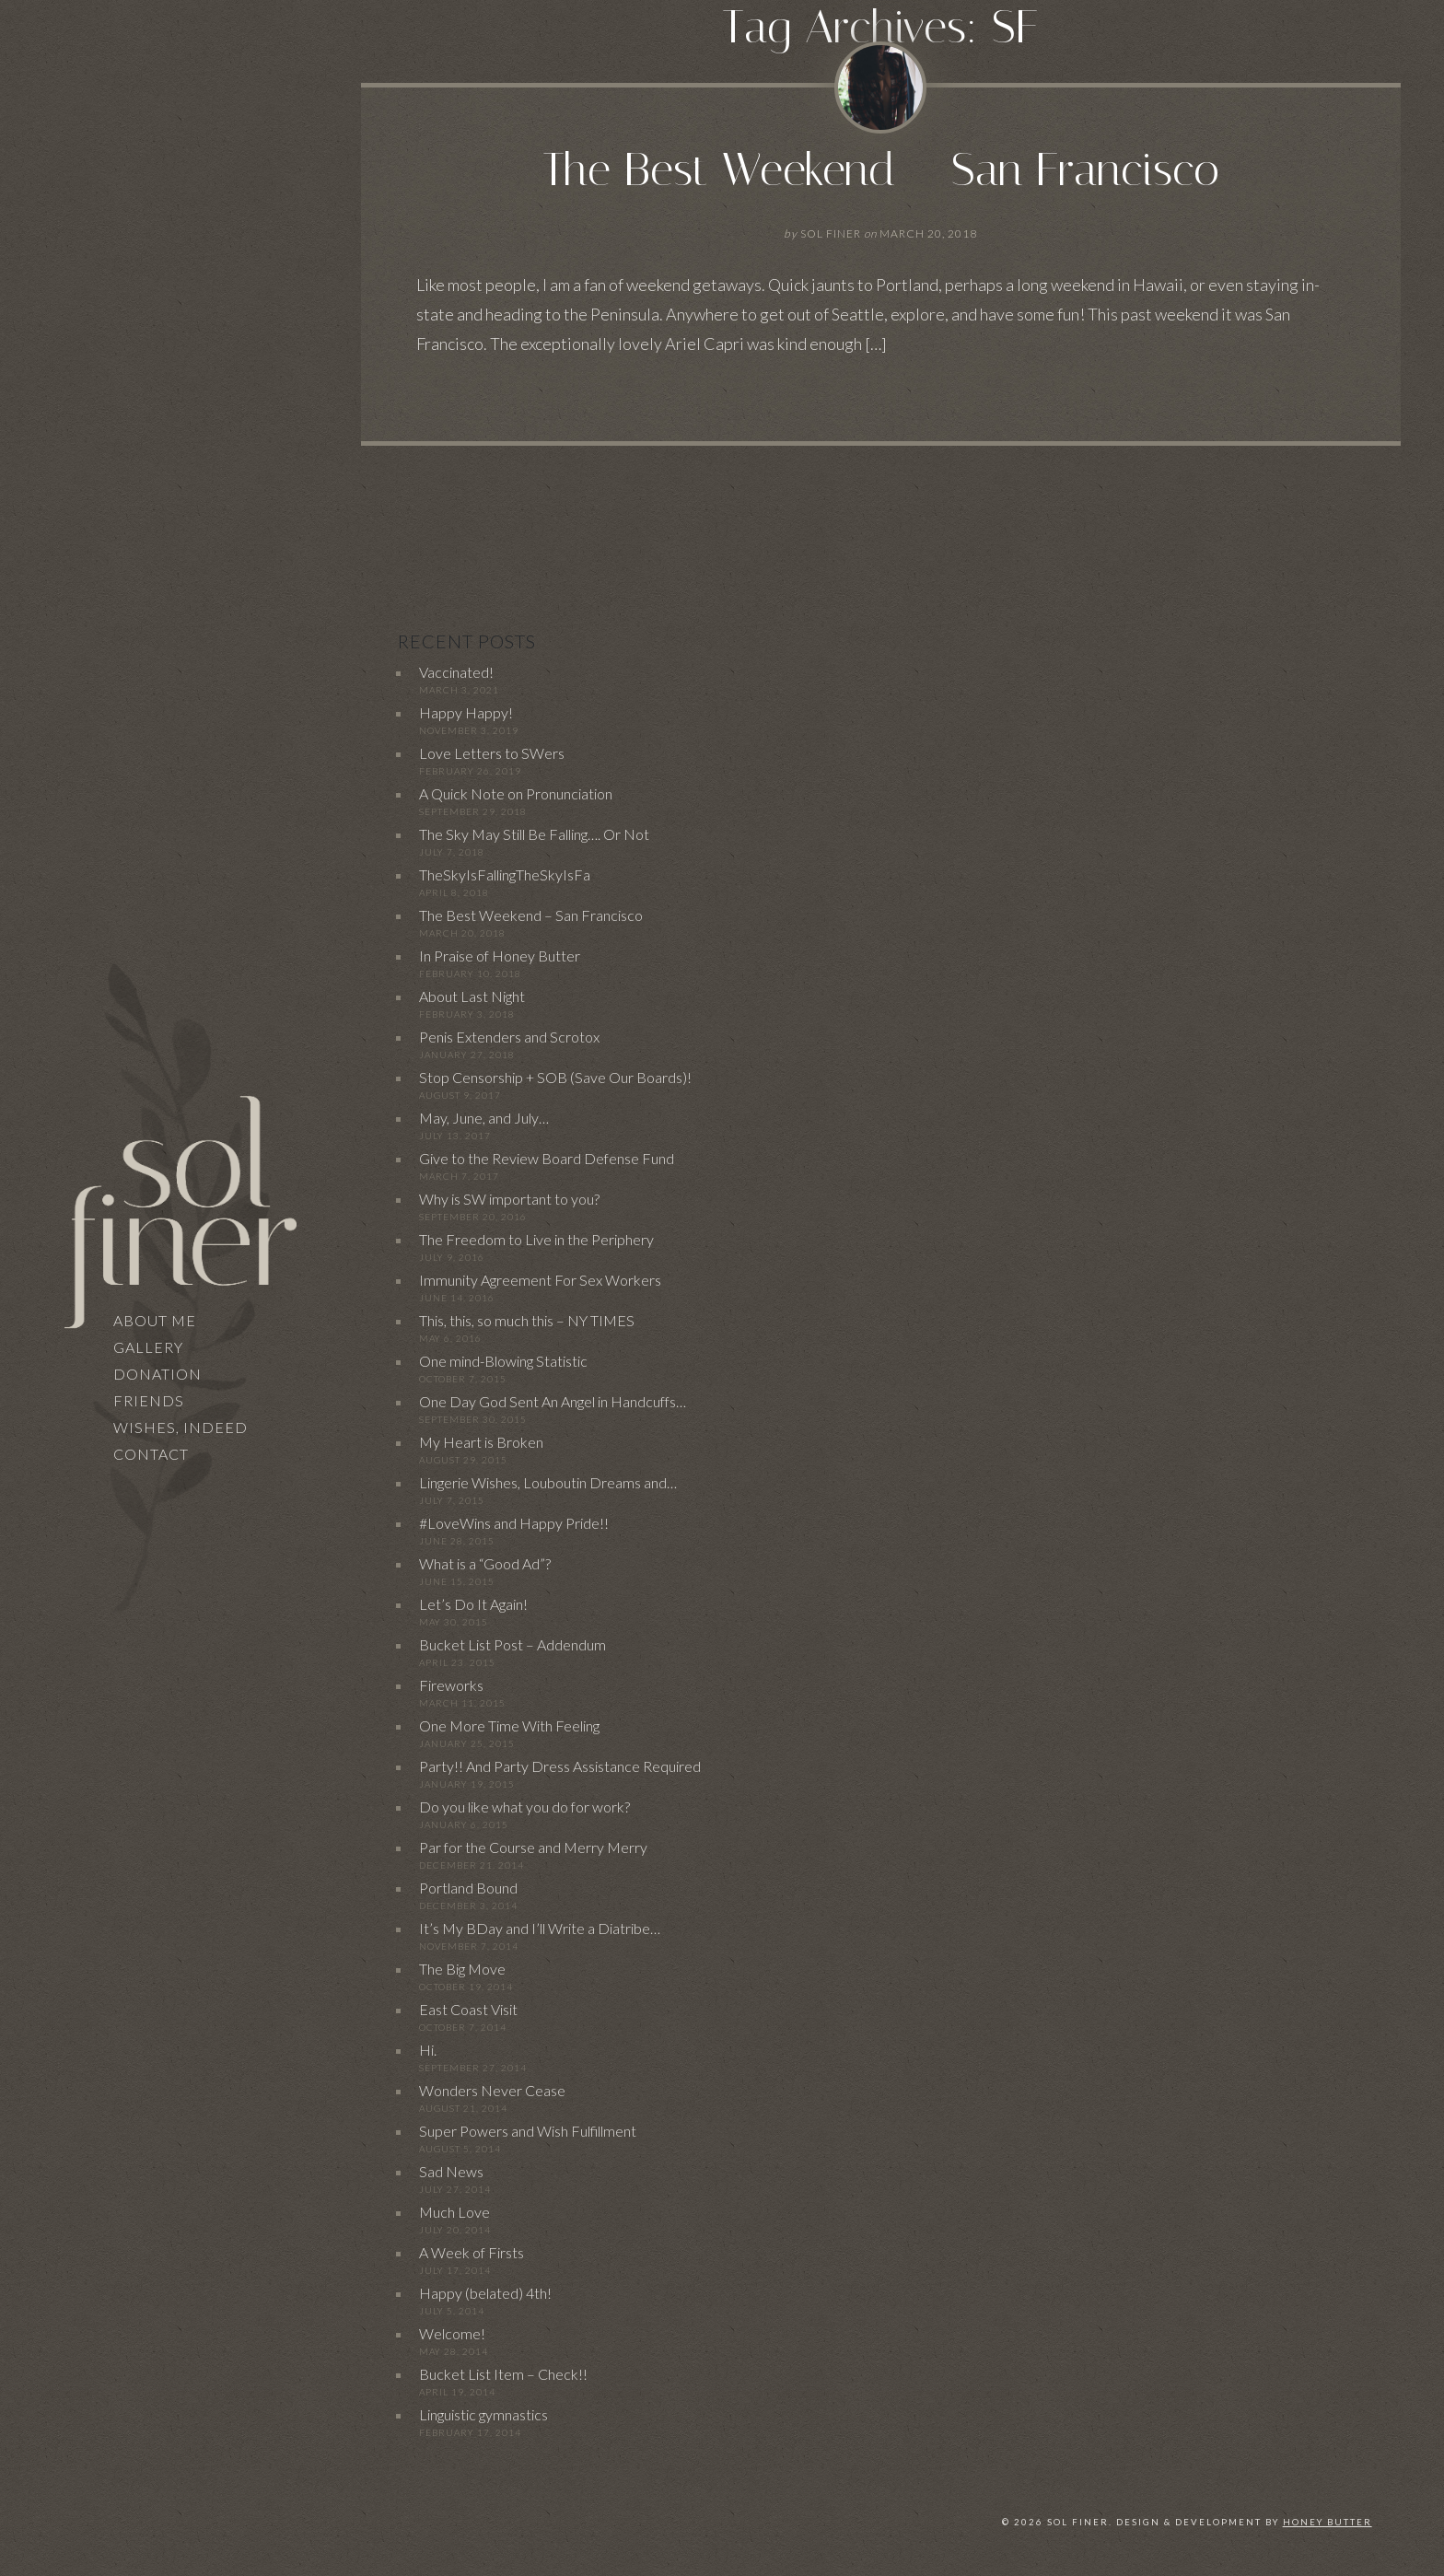 Image resolution: width=1444 pixels, height=2576 pixels. What do you see at coordinates (485, 1563) in the screenshot?
I see `What is a “Good Ad”?` at bounding box center [485, 1563].